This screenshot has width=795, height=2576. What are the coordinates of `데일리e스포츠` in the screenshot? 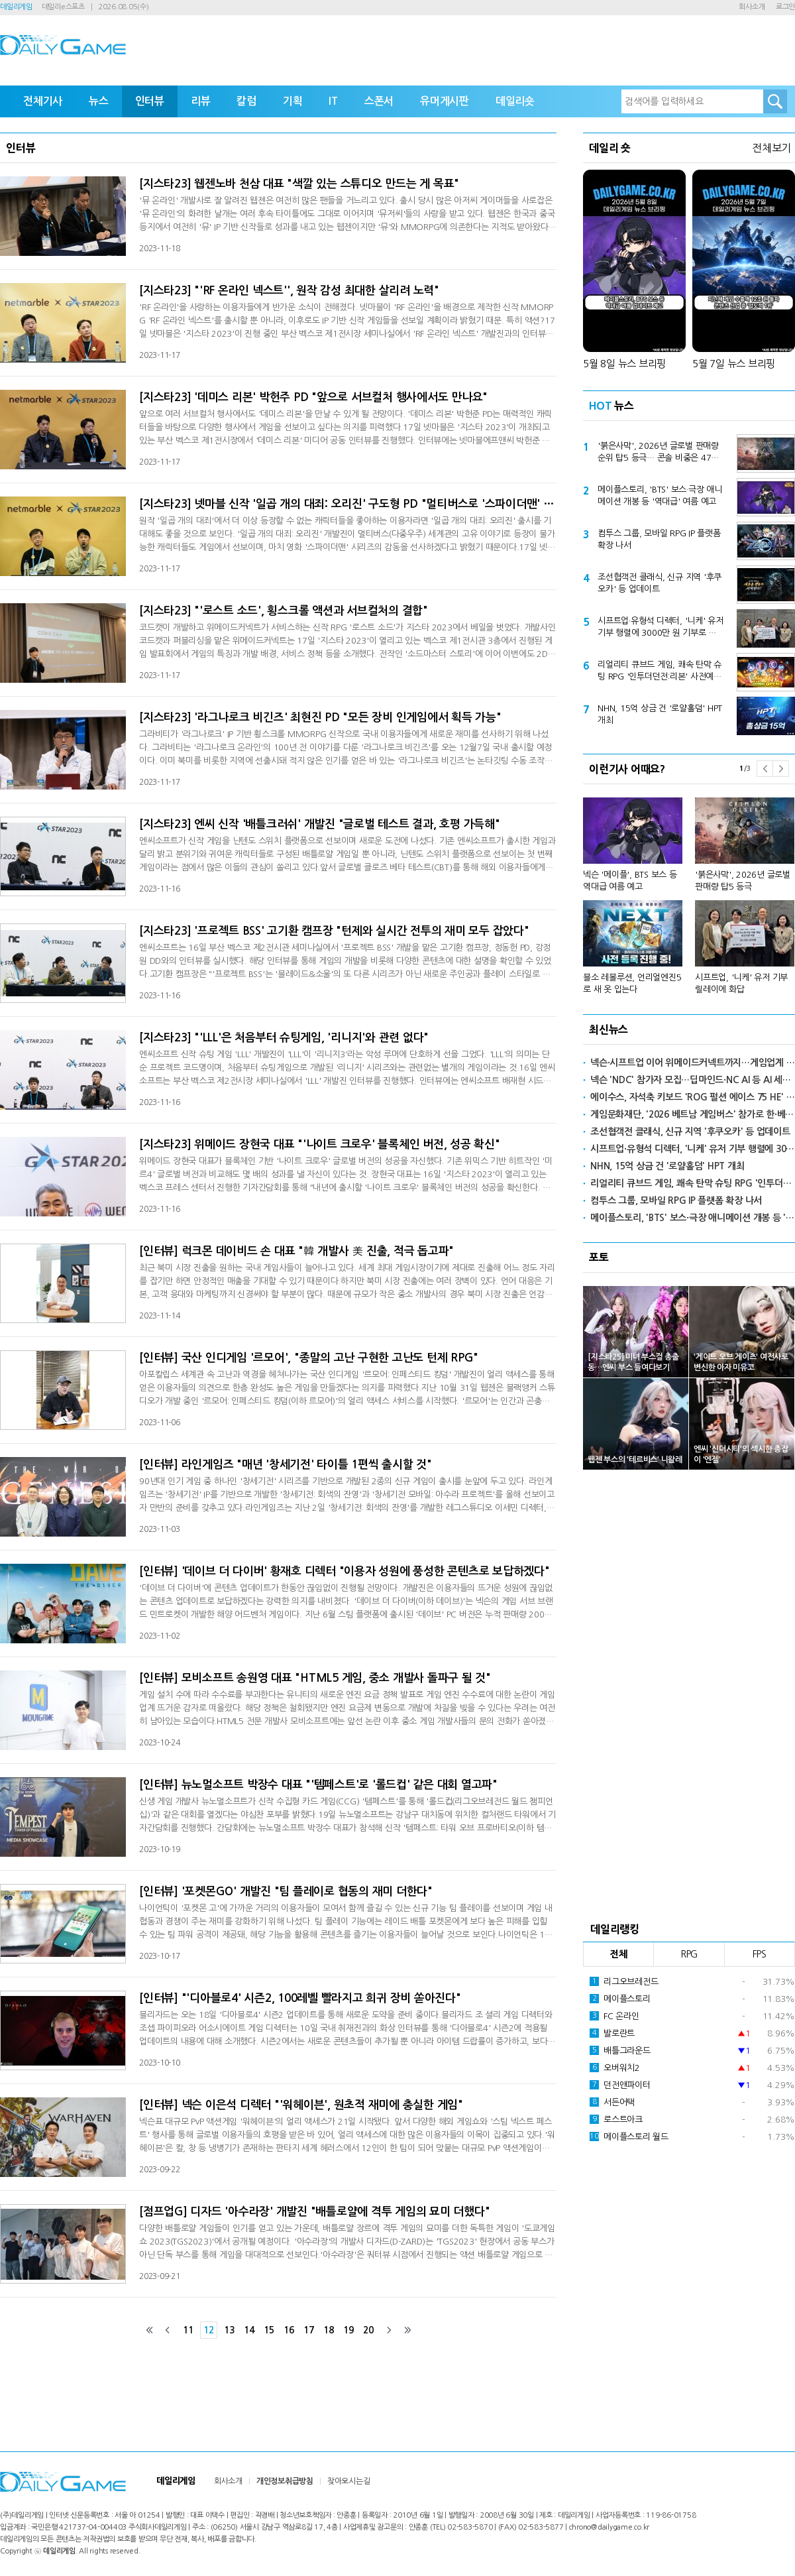 It's located at (63, 7).